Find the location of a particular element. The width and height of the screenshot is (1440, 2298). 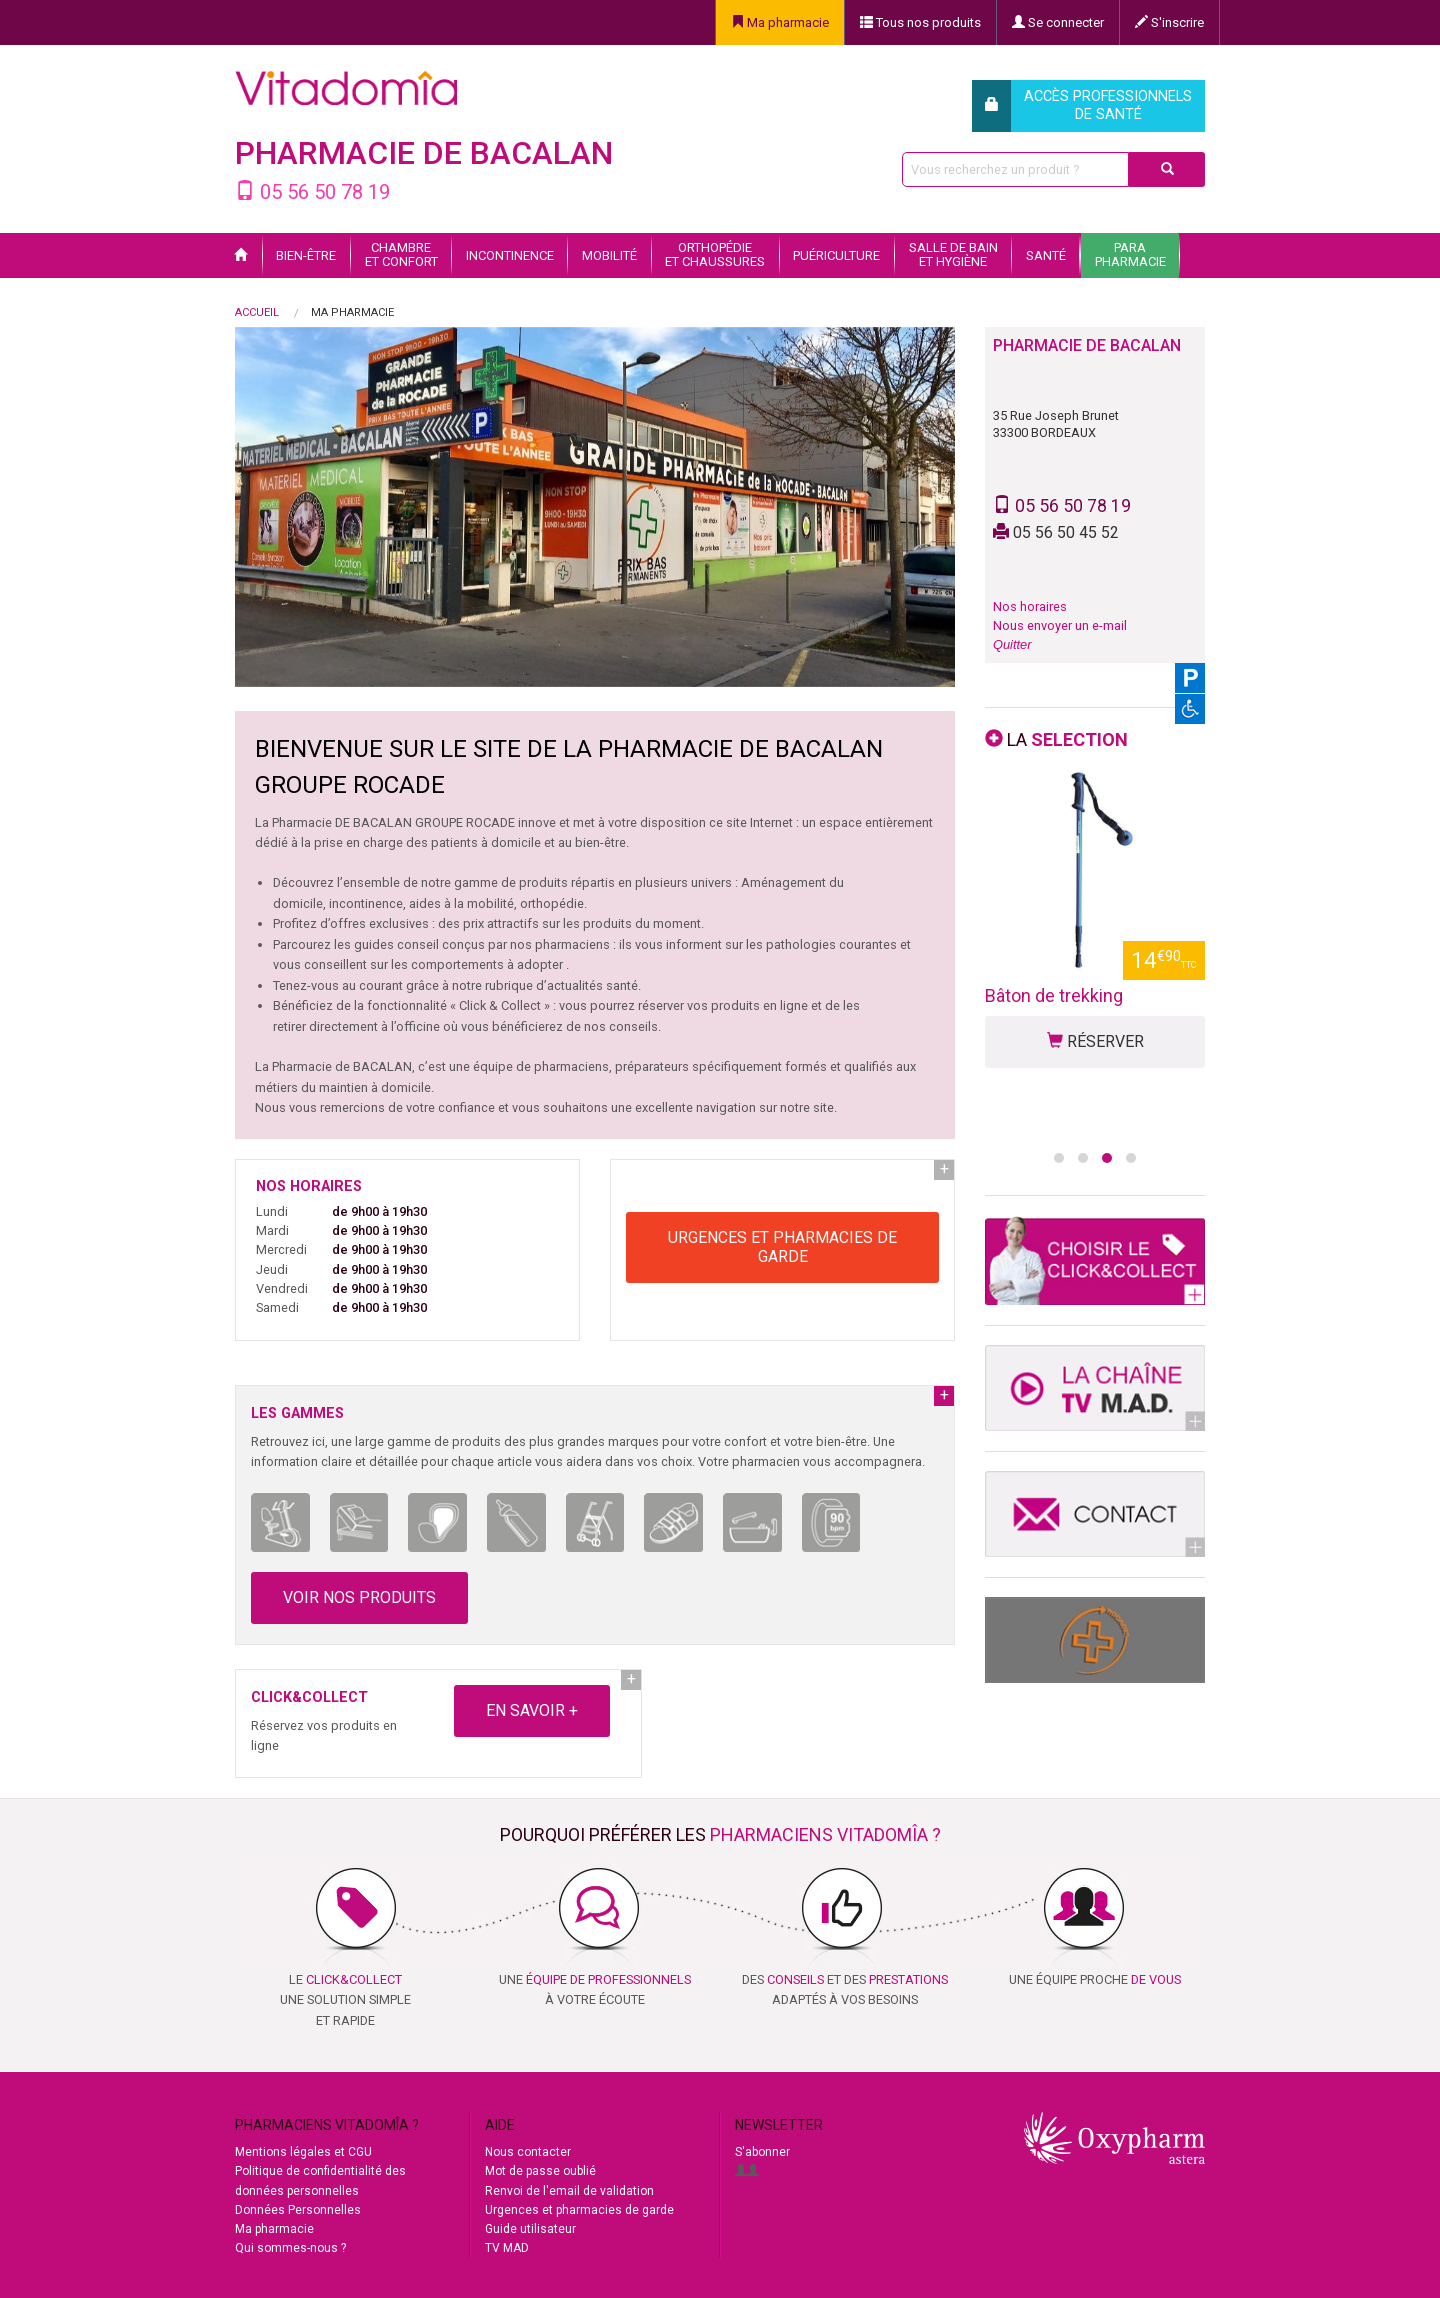

EN SAVOIR + is located at coordinates (532, 1710).